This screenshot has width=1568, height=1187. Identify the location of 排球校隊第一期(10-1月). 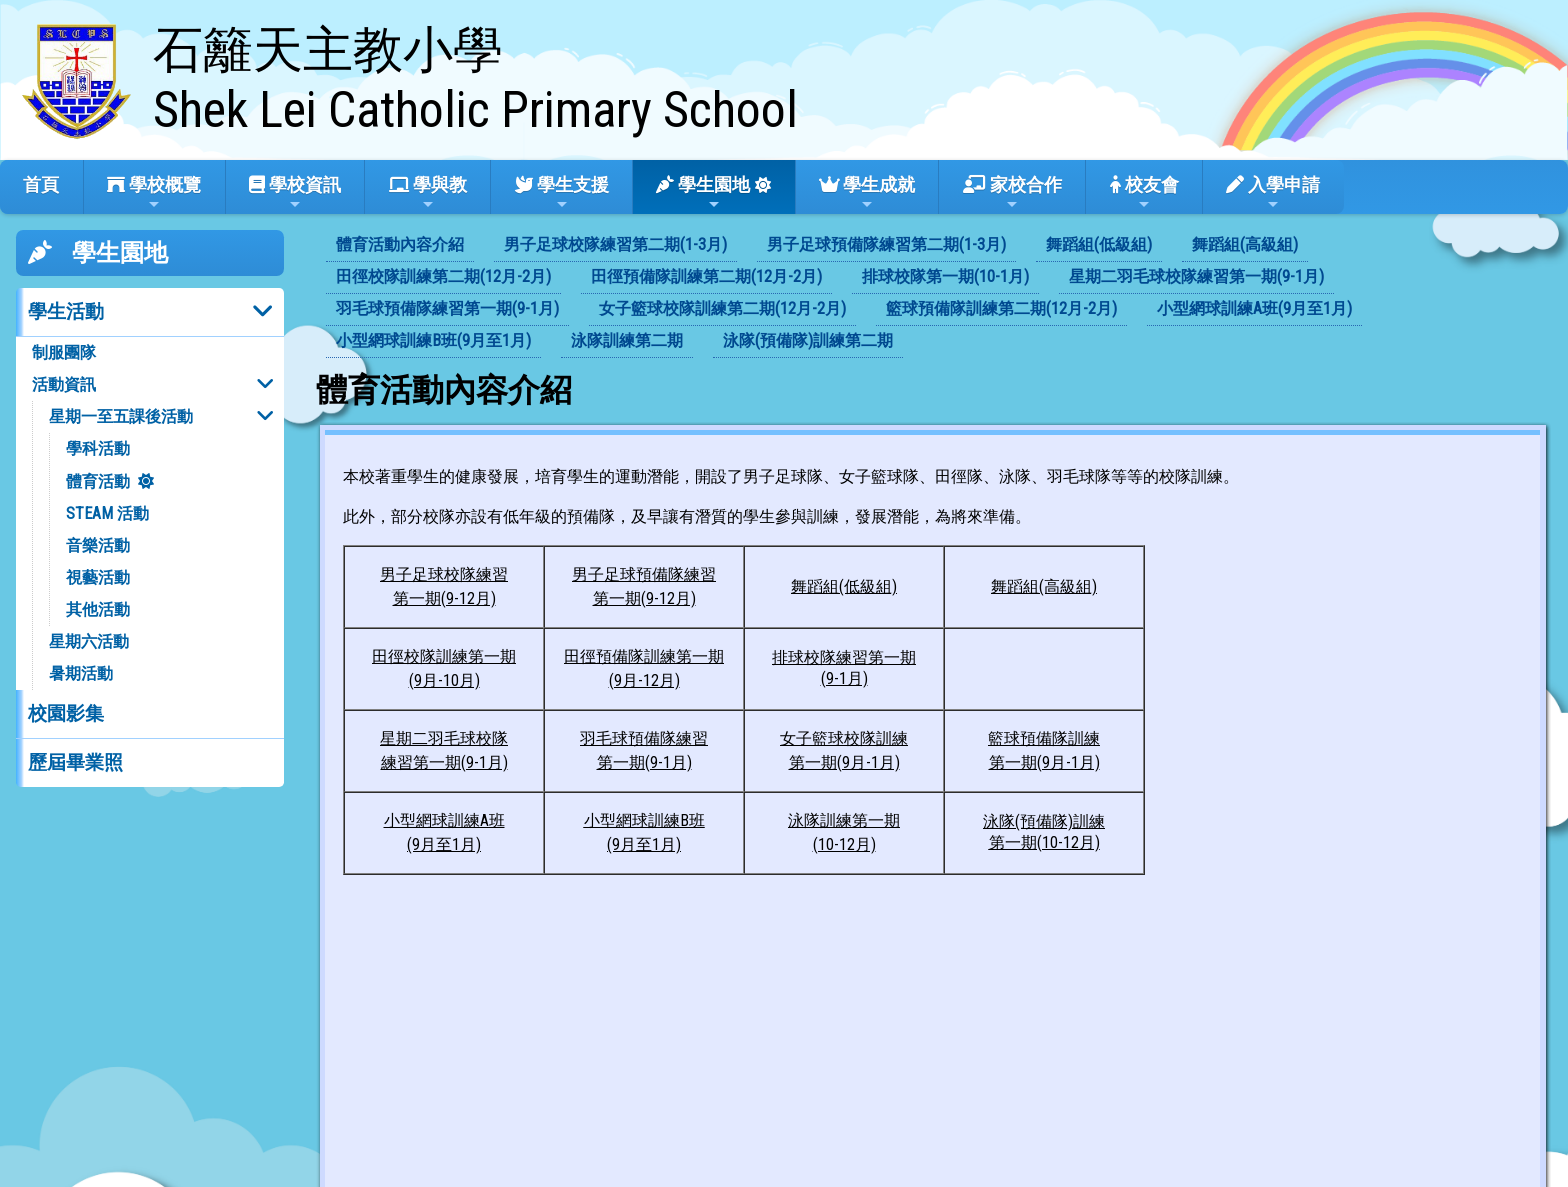
(945, 276).